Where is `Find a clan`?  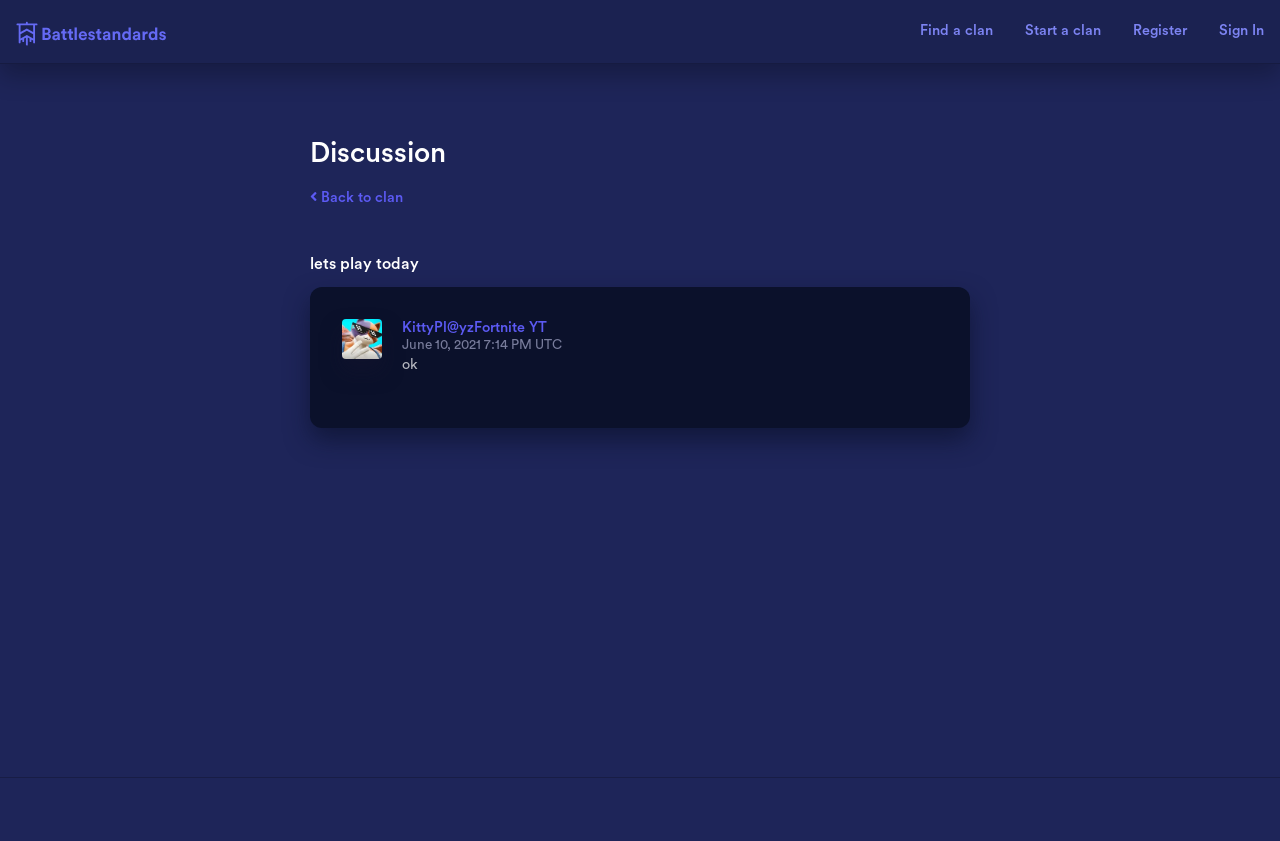 Find a clan is located at coordinates (956, 31).